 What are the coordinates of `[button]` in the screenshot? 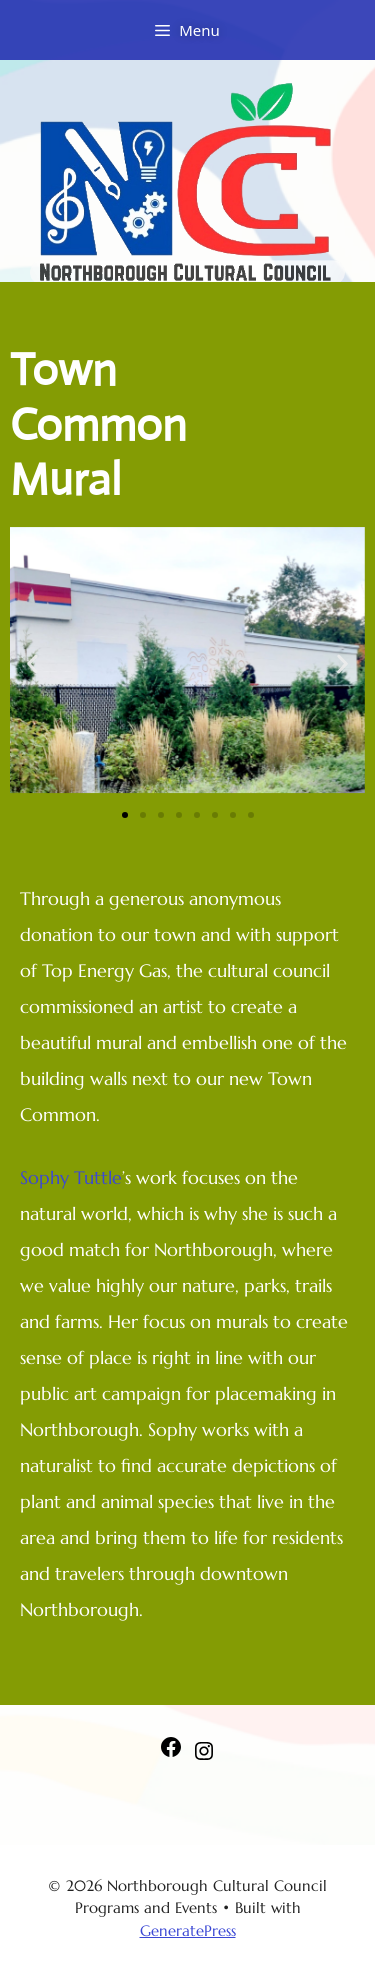 It's located at (32, 663).